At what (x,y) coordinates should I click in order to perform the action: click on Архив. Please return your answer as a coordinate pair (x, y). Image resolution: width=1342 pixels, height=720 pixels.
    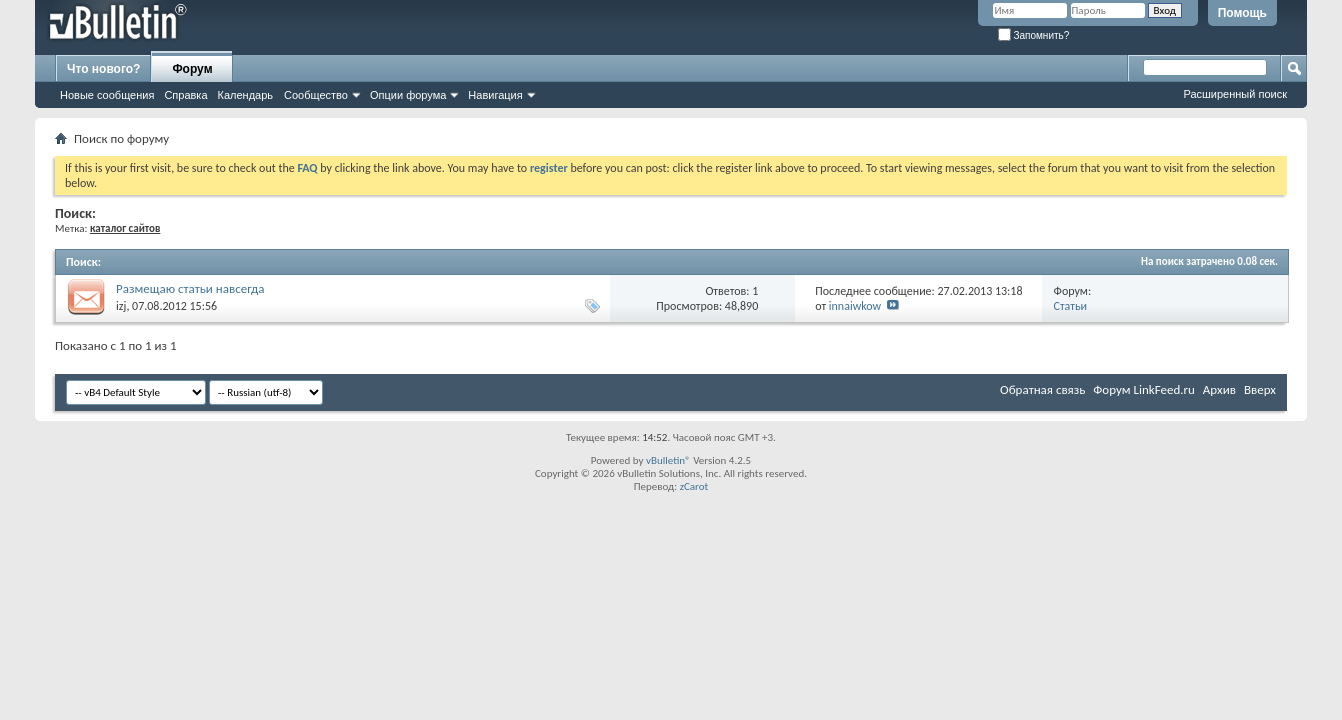
    Looking at the image, I should click on (1219, 389).